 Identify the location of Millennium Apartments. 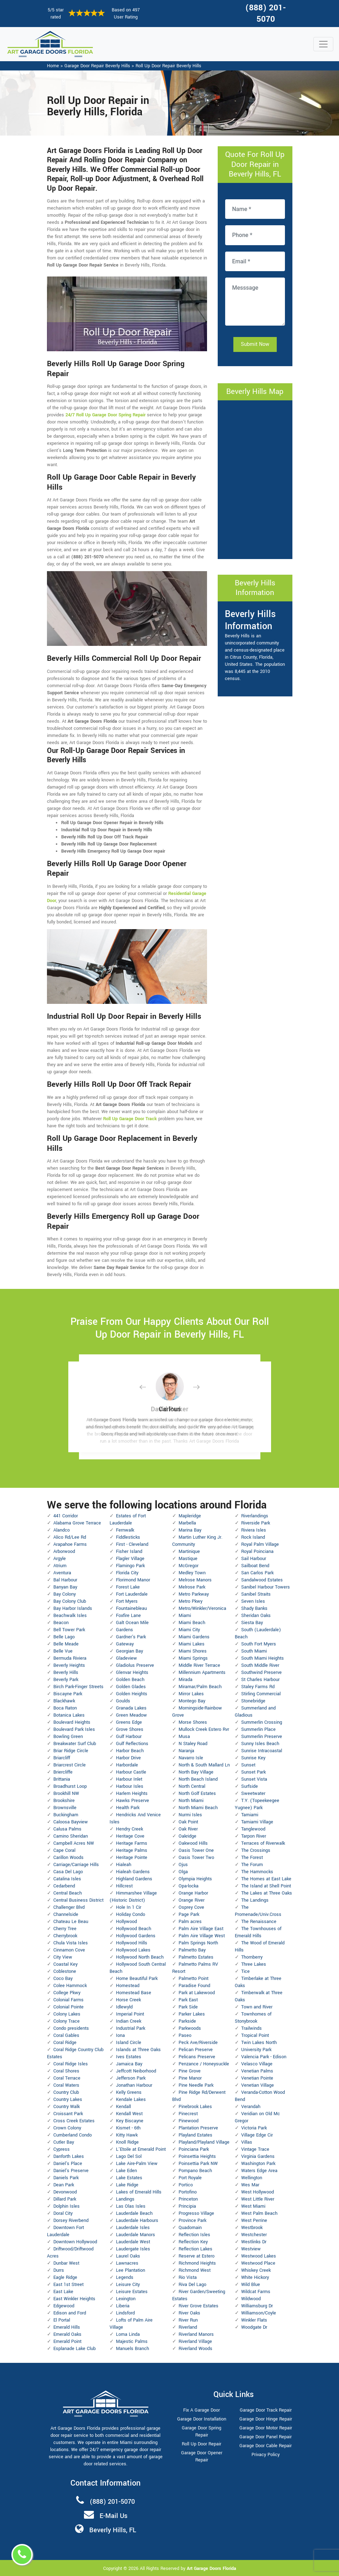
(202, 1672).